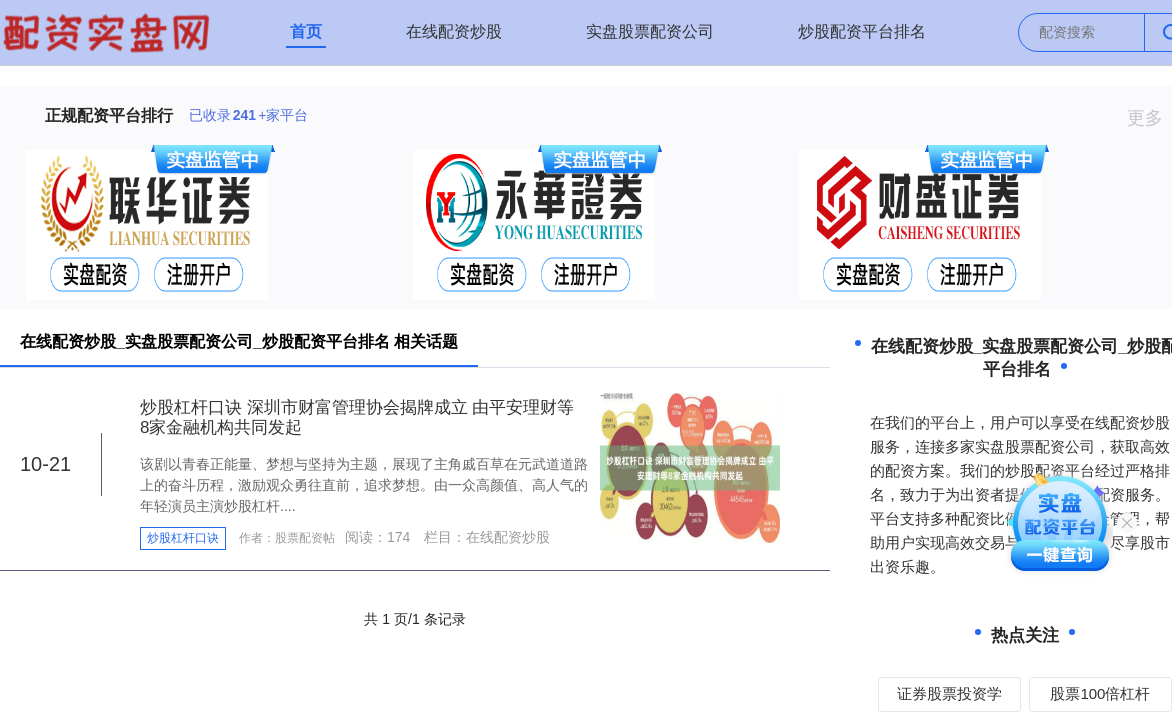 This screenshot has height=720, width=1172. I want to click on 在线配资炒股, so click(454, 31).